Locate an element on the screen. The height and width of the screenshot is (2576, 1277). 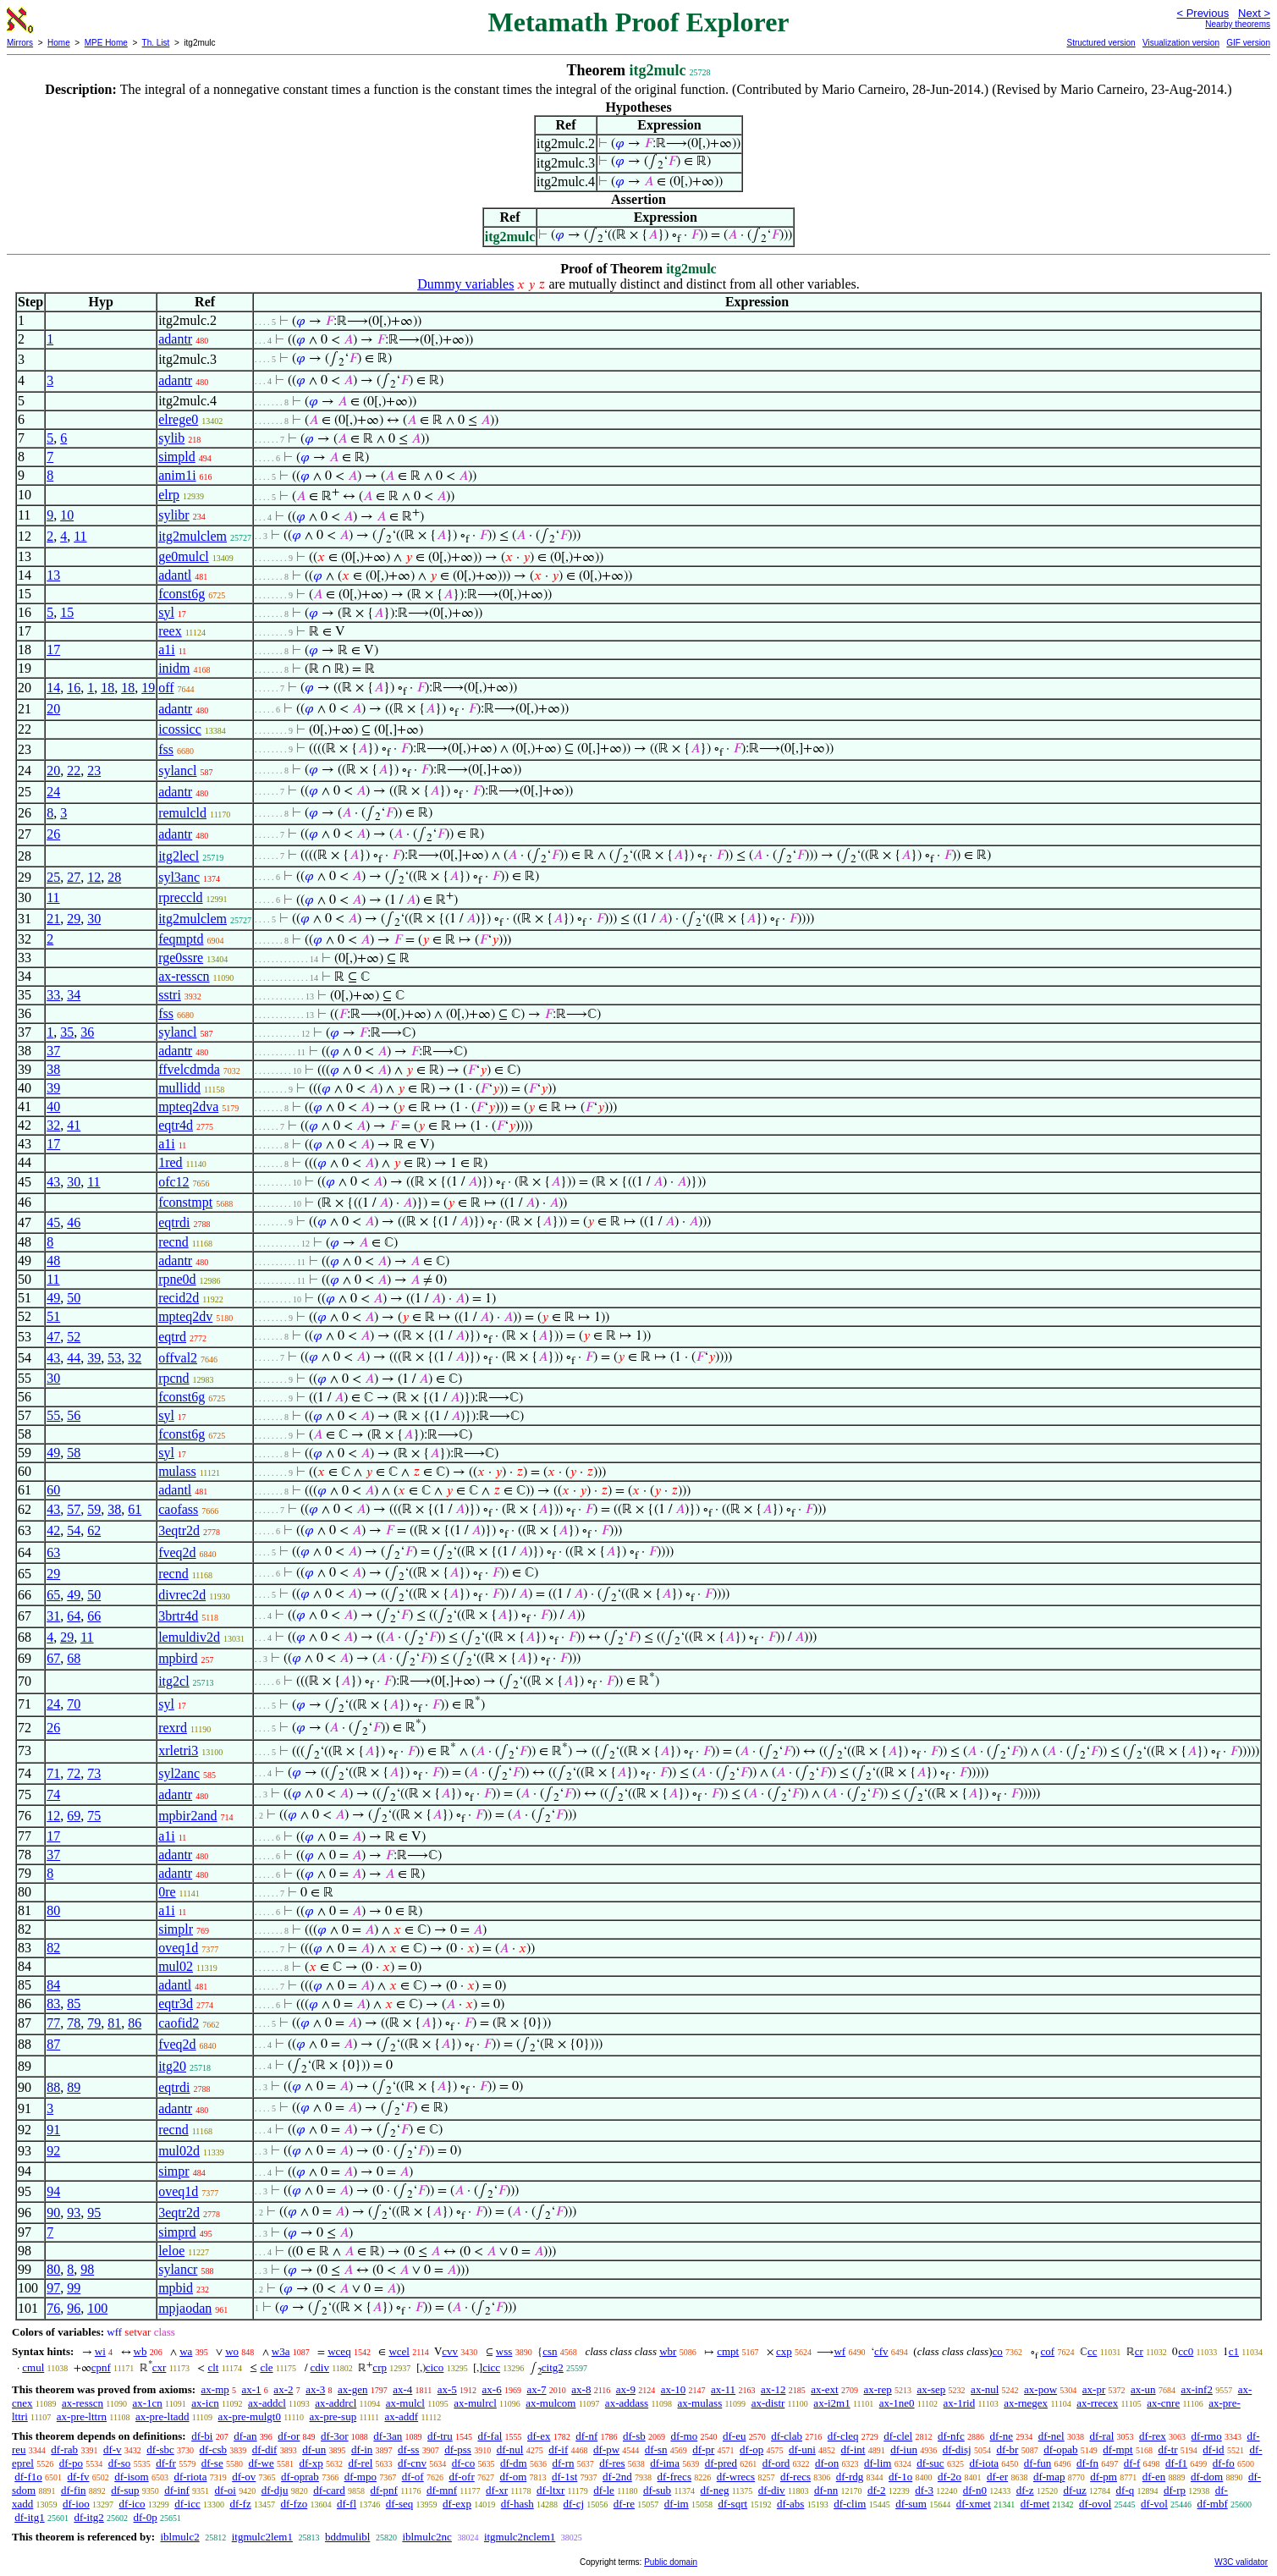
64 is located at coordinates (73, 1616).